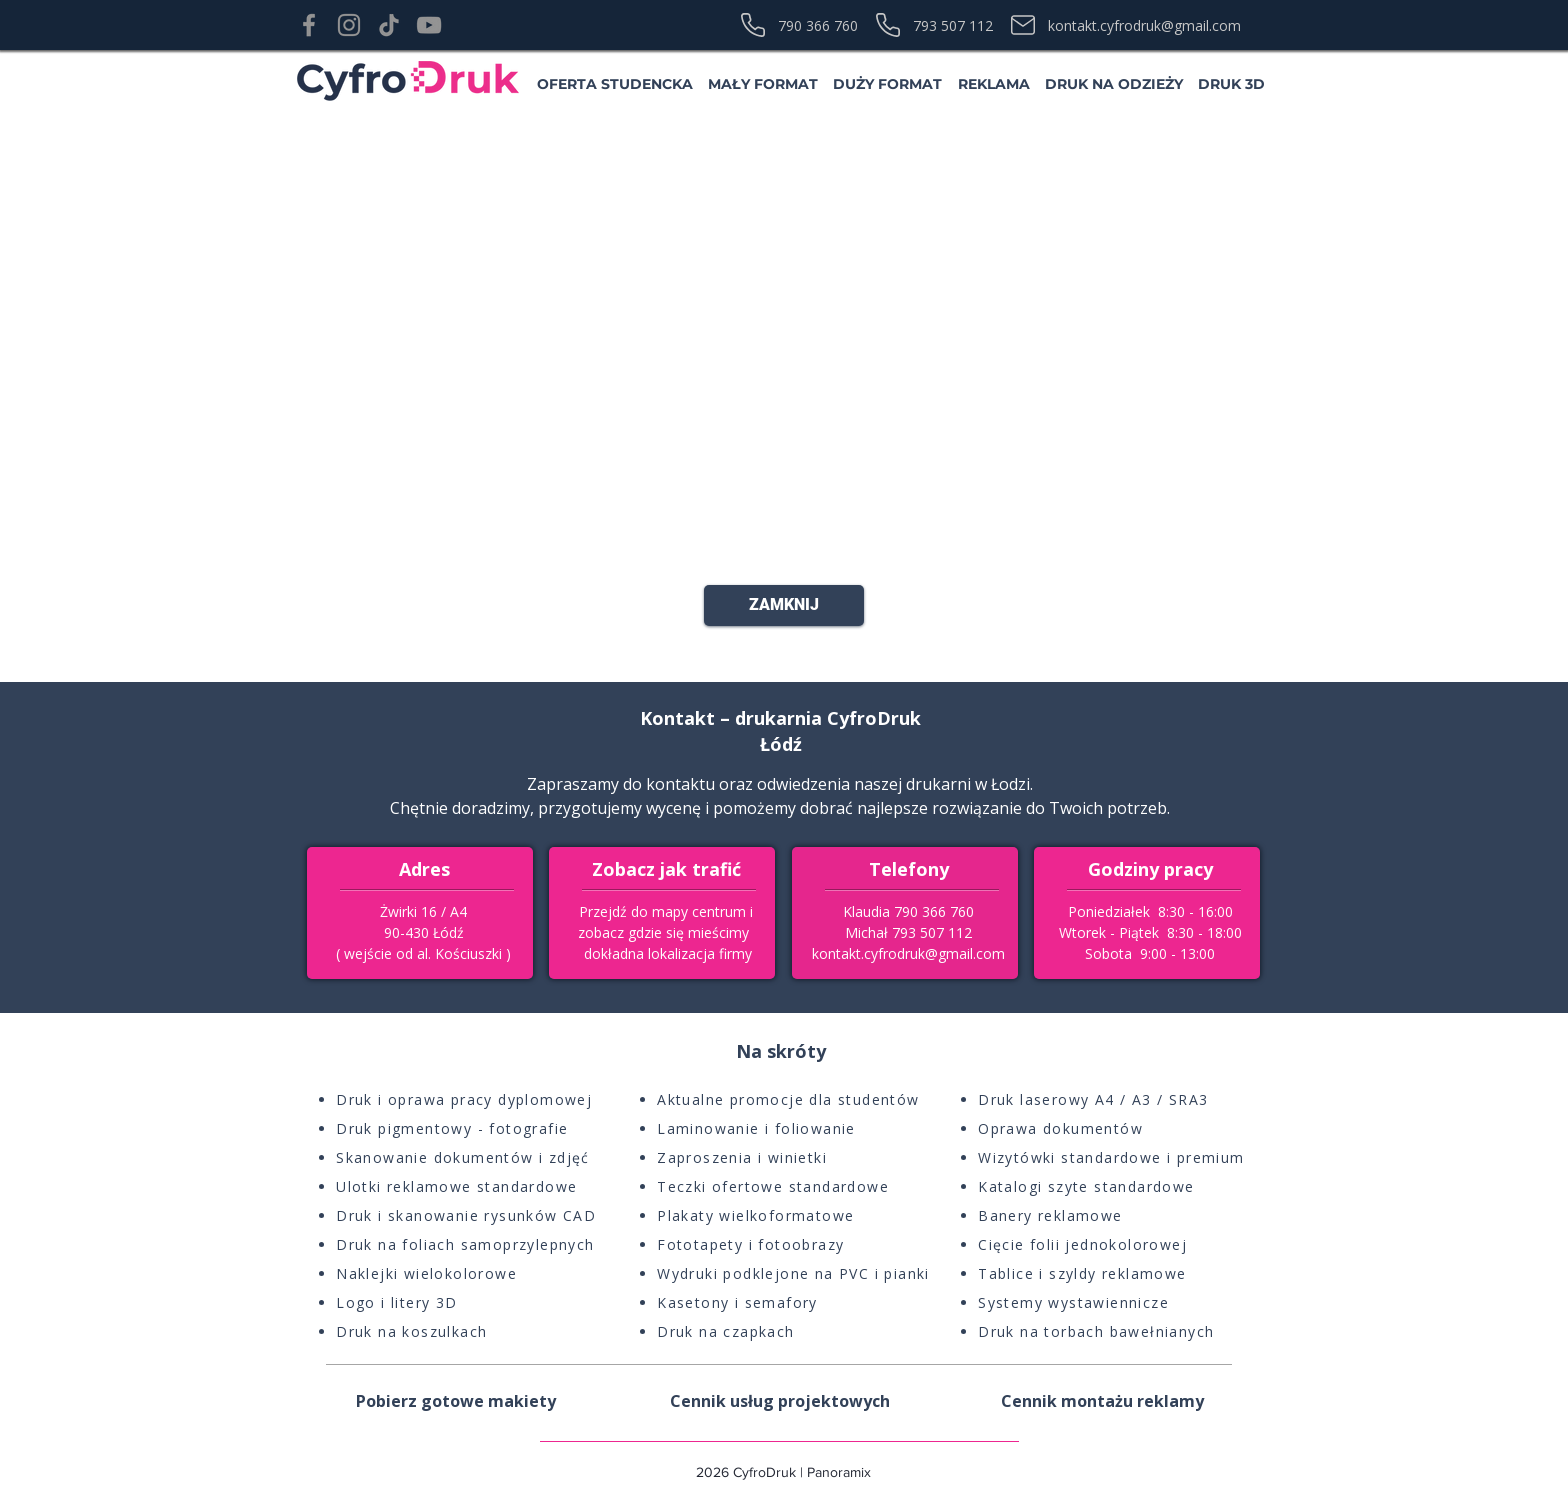  I want to click on [ZAMKNIJ], so click(784, 605).